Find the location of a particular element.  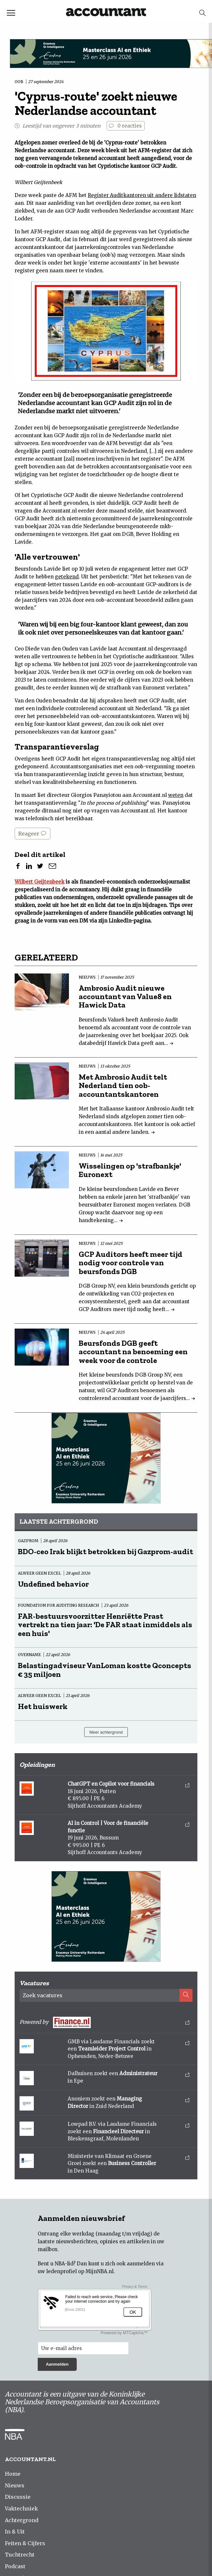

Home is located at coordinates (12, 2474).